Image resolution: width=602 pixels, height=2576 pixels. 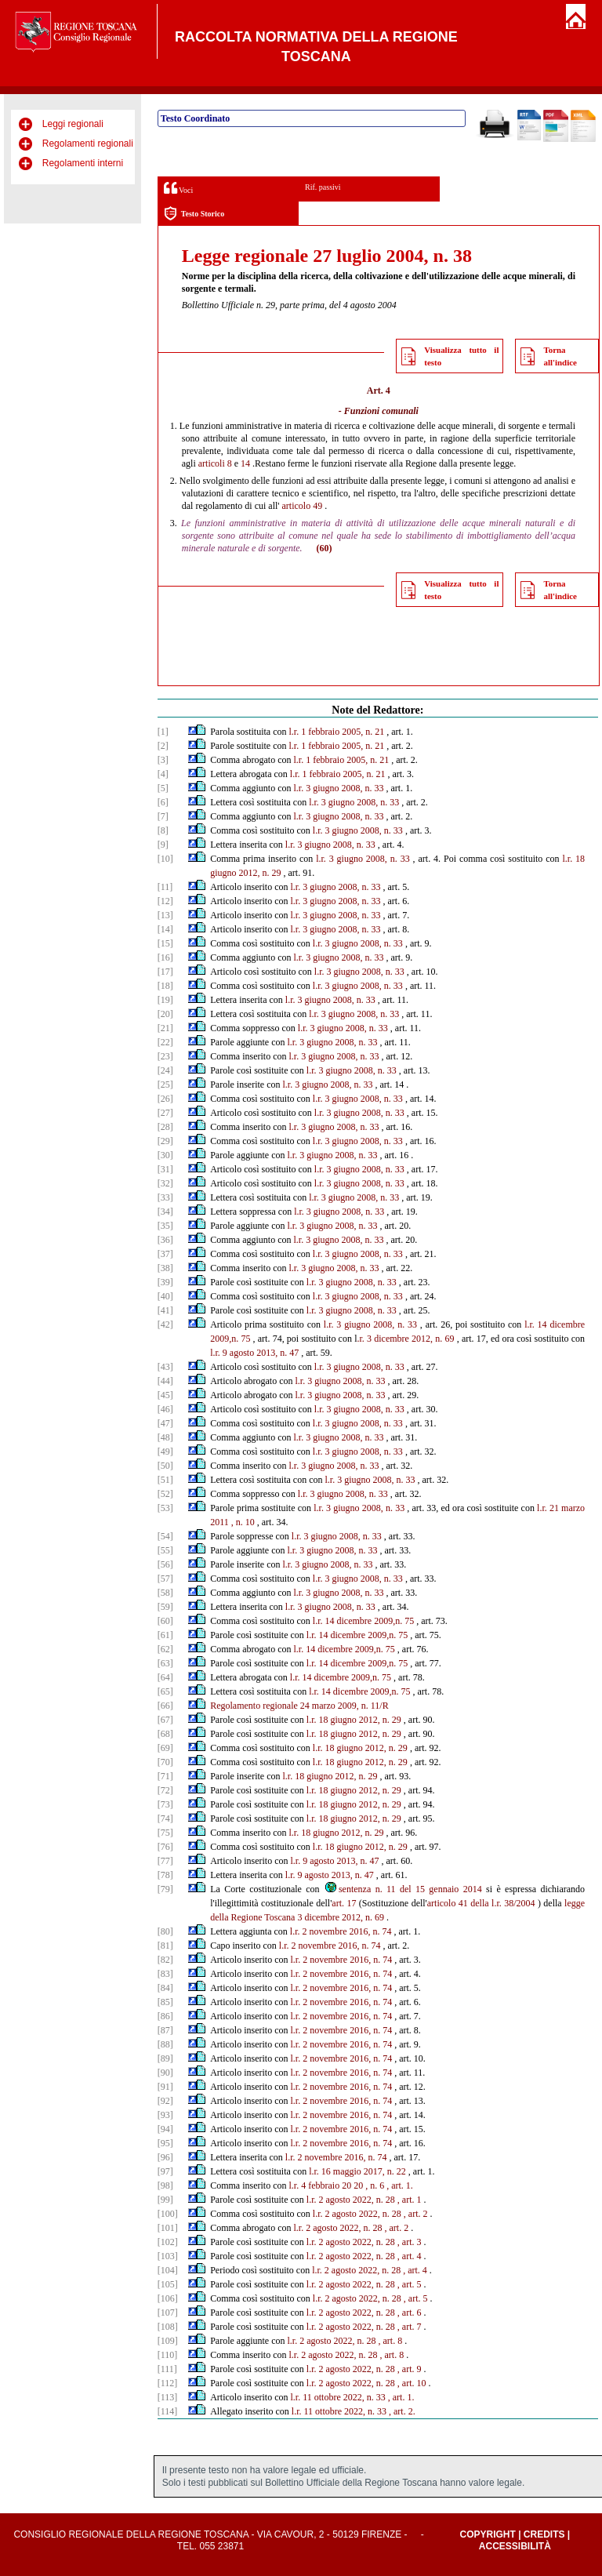 What do you see at coordinates (165, 2072) in the screenshot?
I see `[90]` at bounding box center [165, 2072].